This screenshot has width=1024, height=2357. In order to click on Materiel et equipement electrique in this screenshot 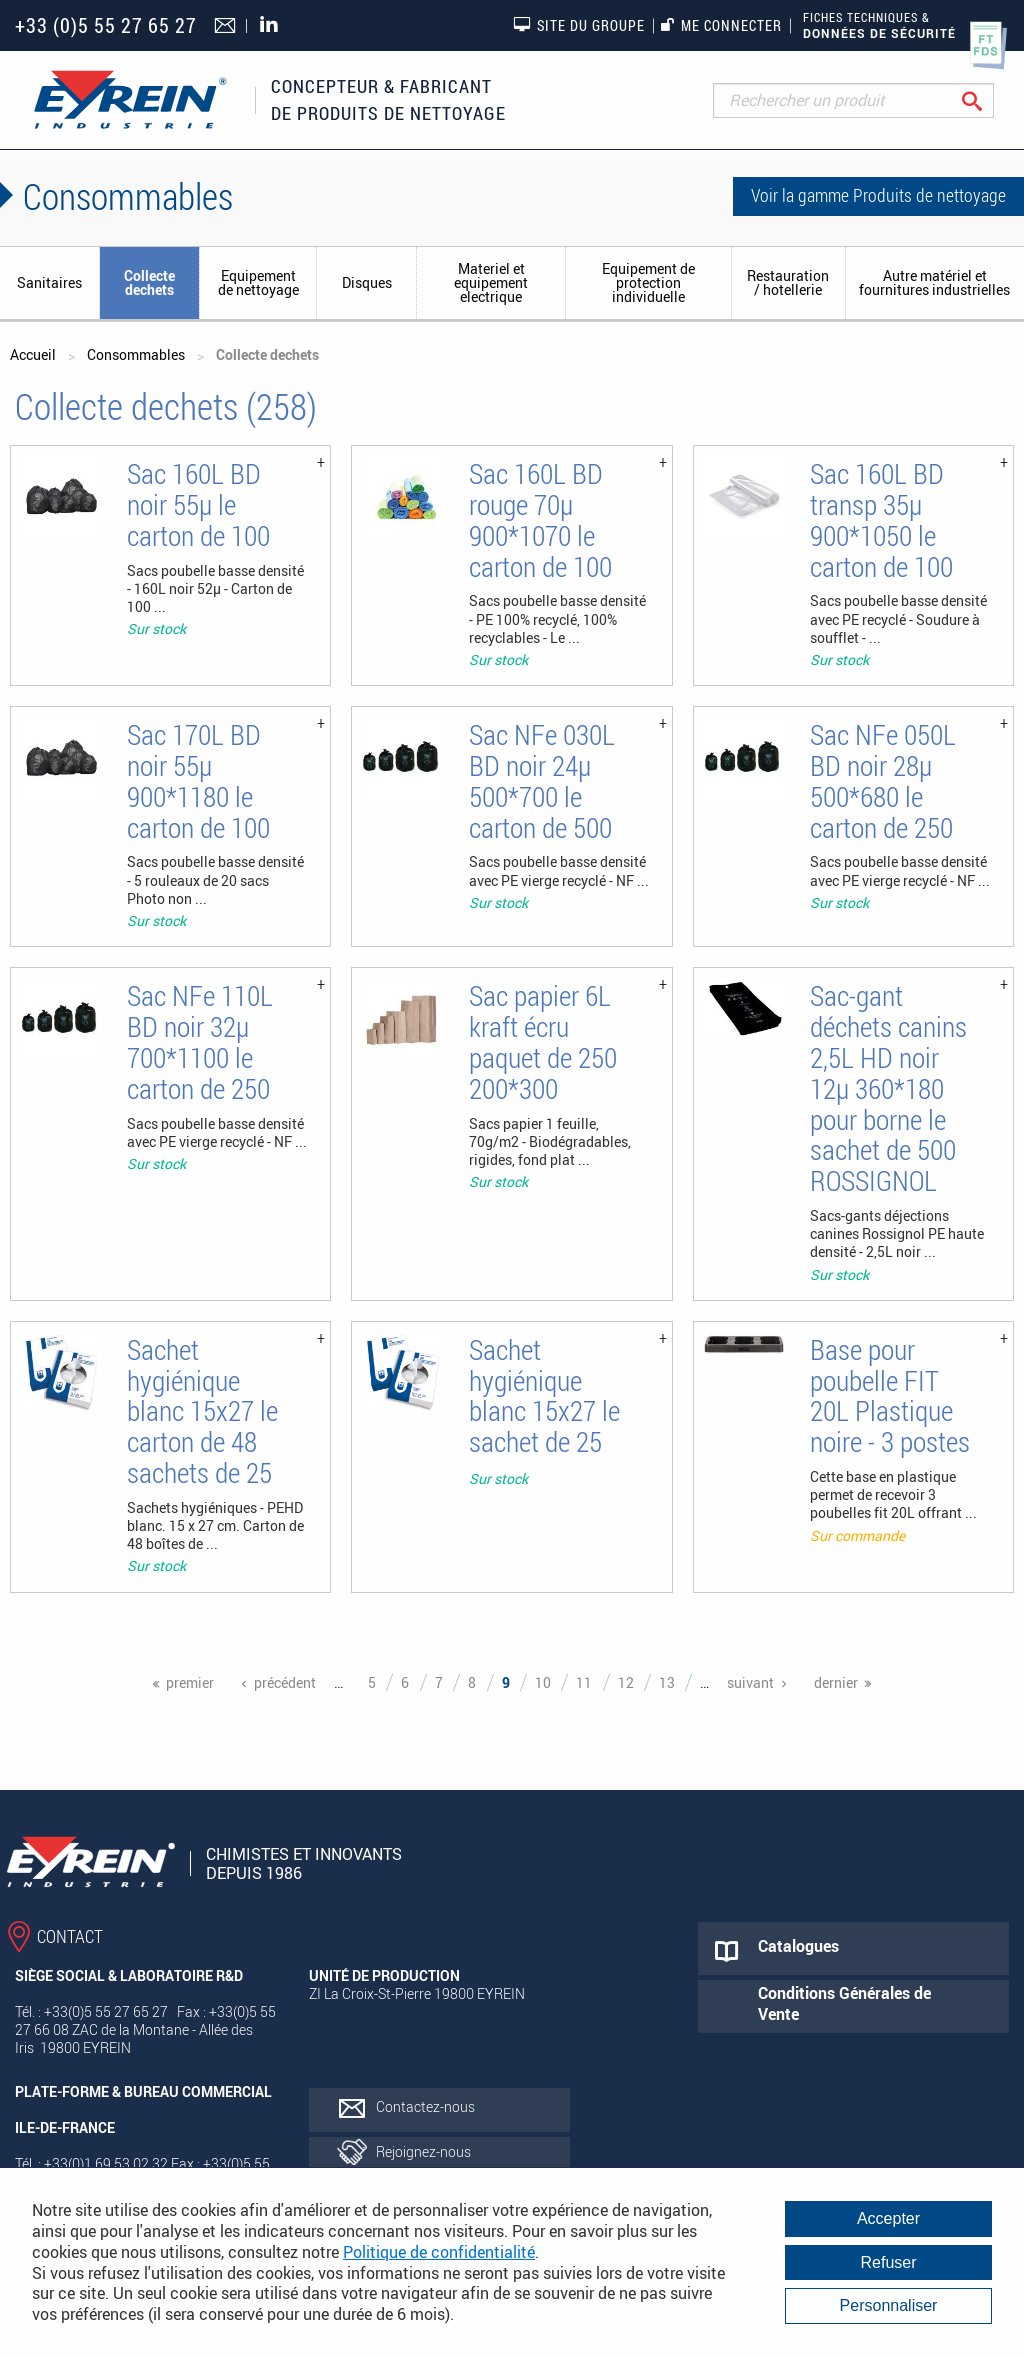, I will do `click(491, 282)`.